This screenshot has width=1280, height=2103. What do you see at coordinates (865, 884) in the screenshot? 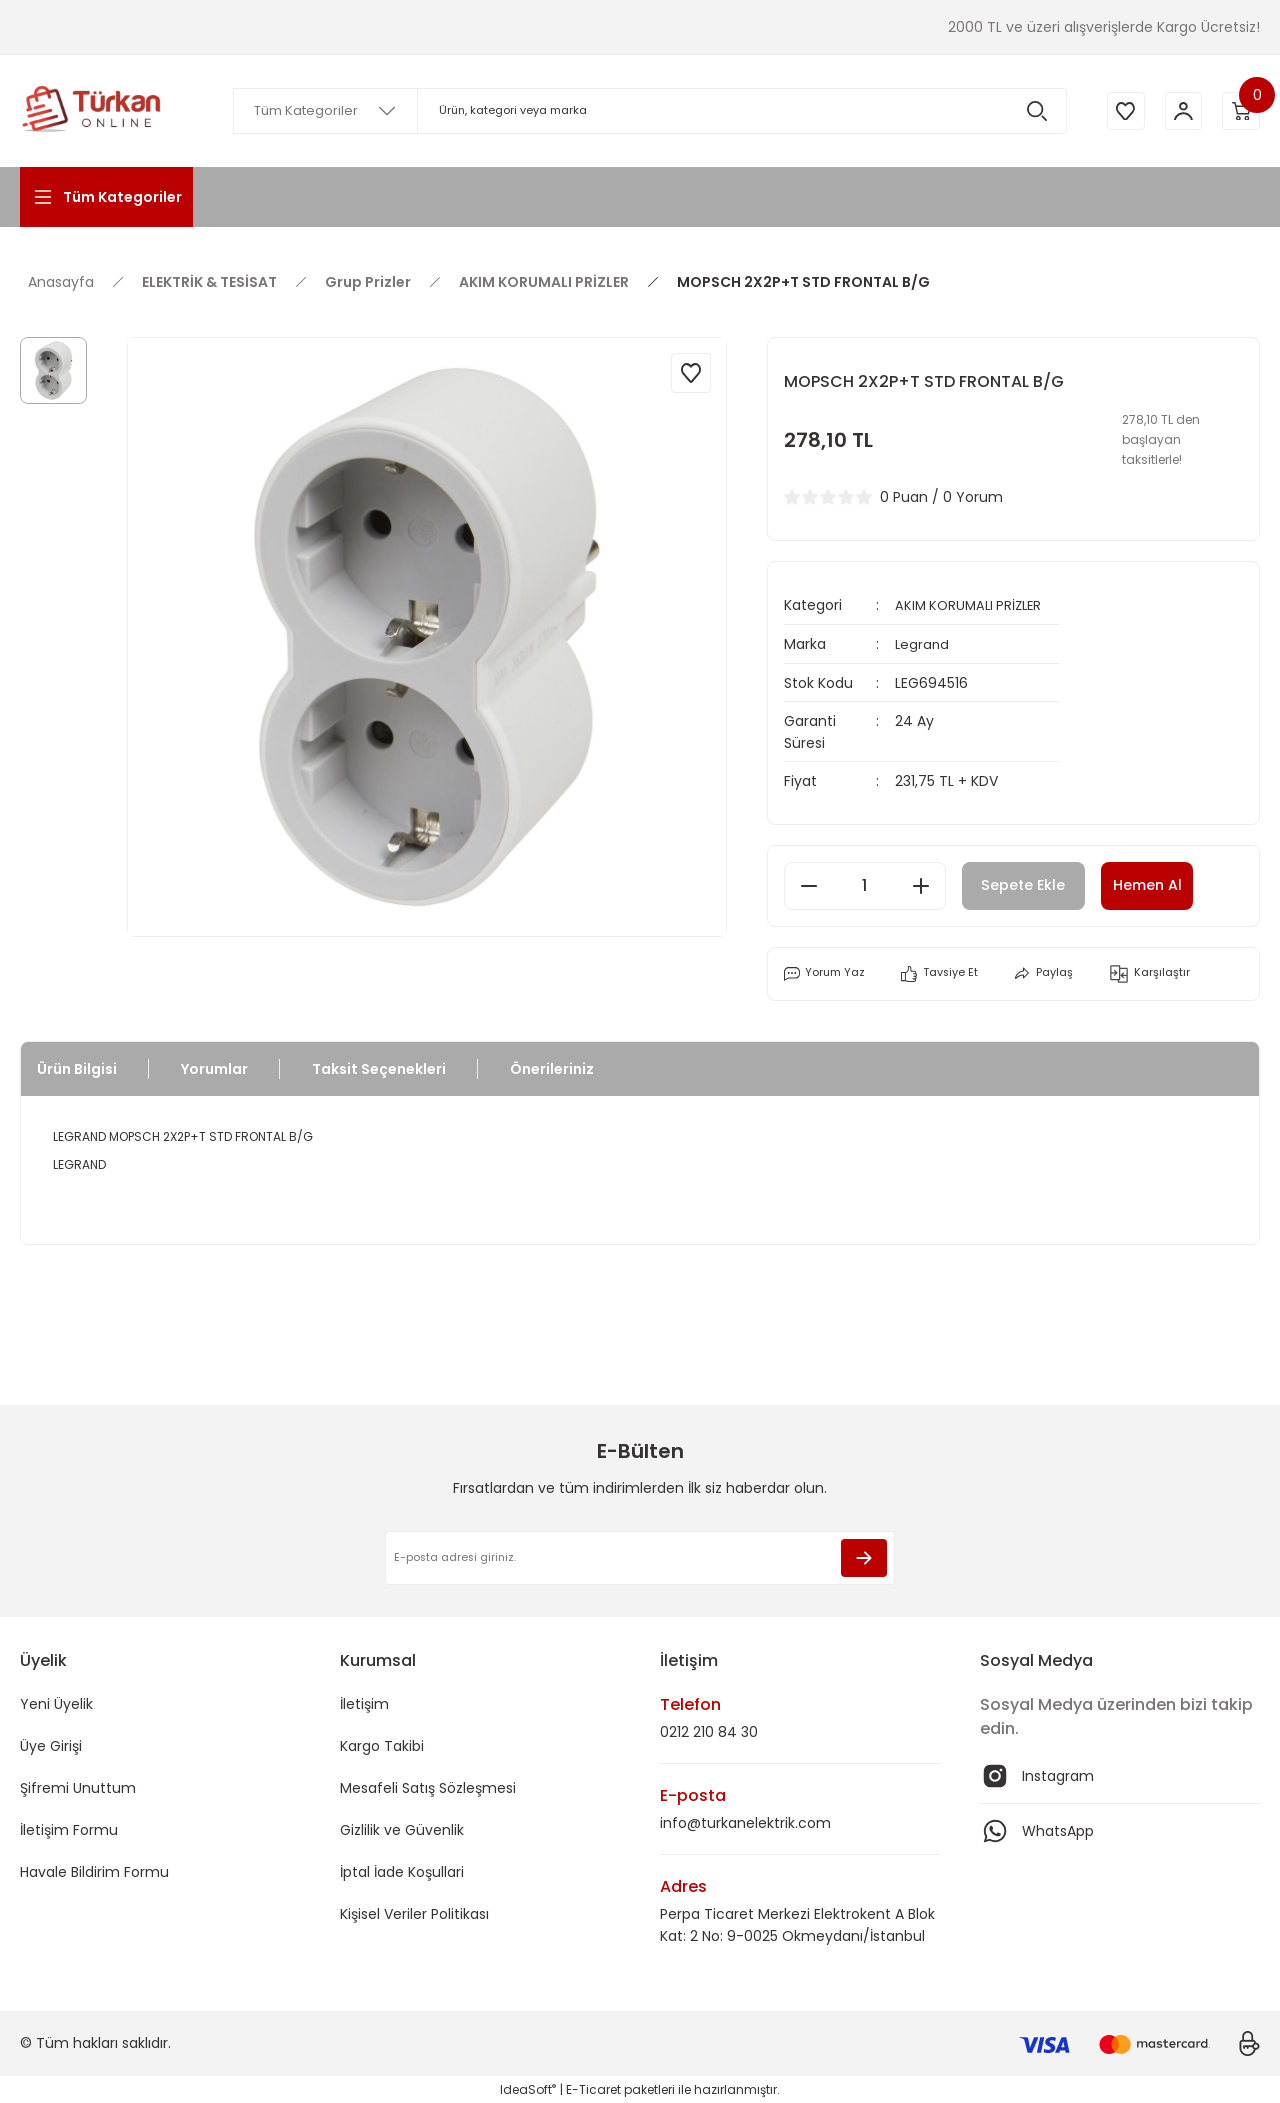
I see `[Quantity]` at bounding box center [865, 884].